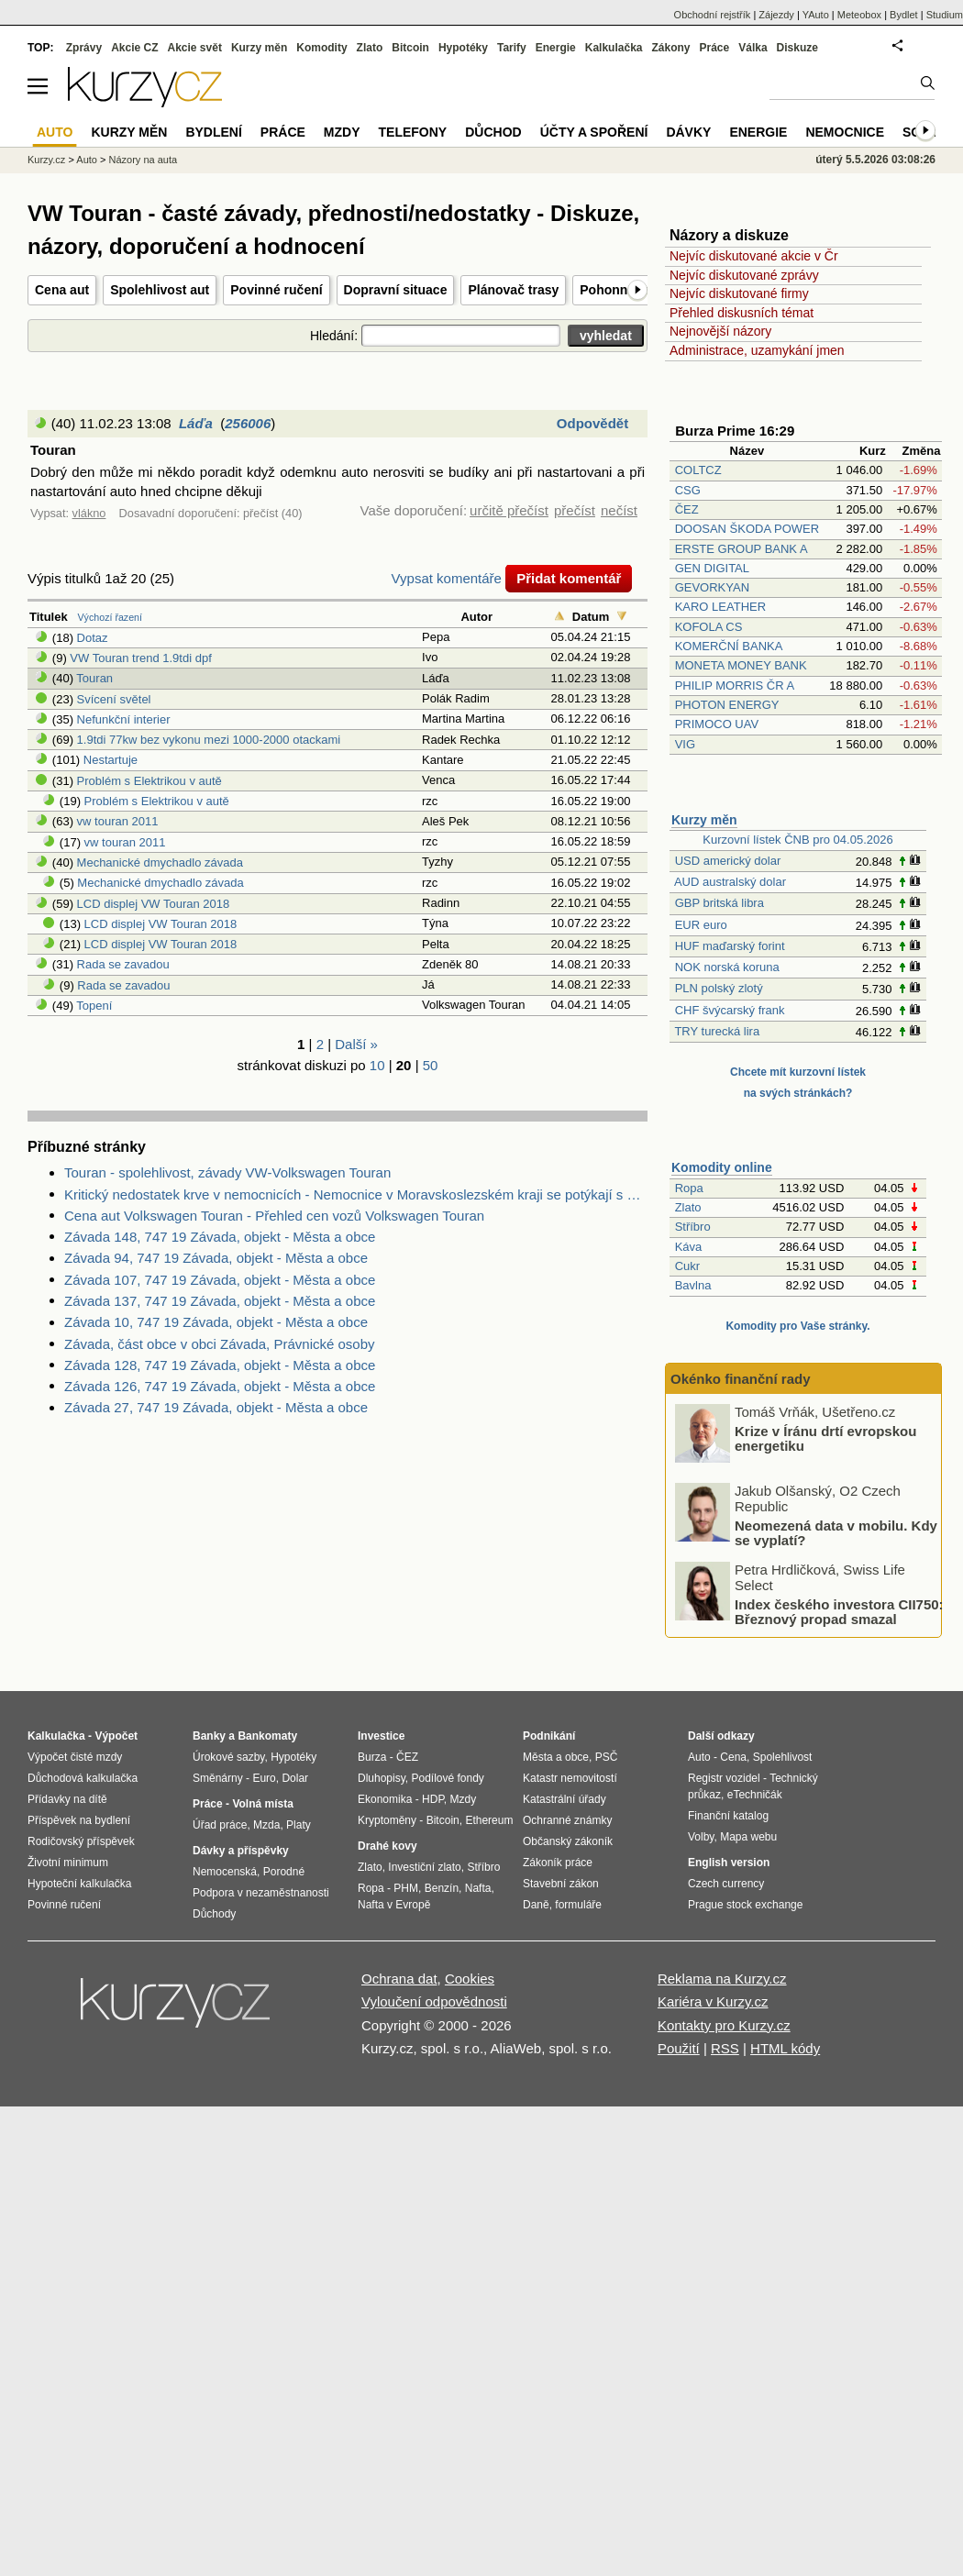 This screenshot has width=963, height=2576. Describe the element at coordinates (727, 705) in the screenshot. I see `PHOTON ENERGY` at that location.